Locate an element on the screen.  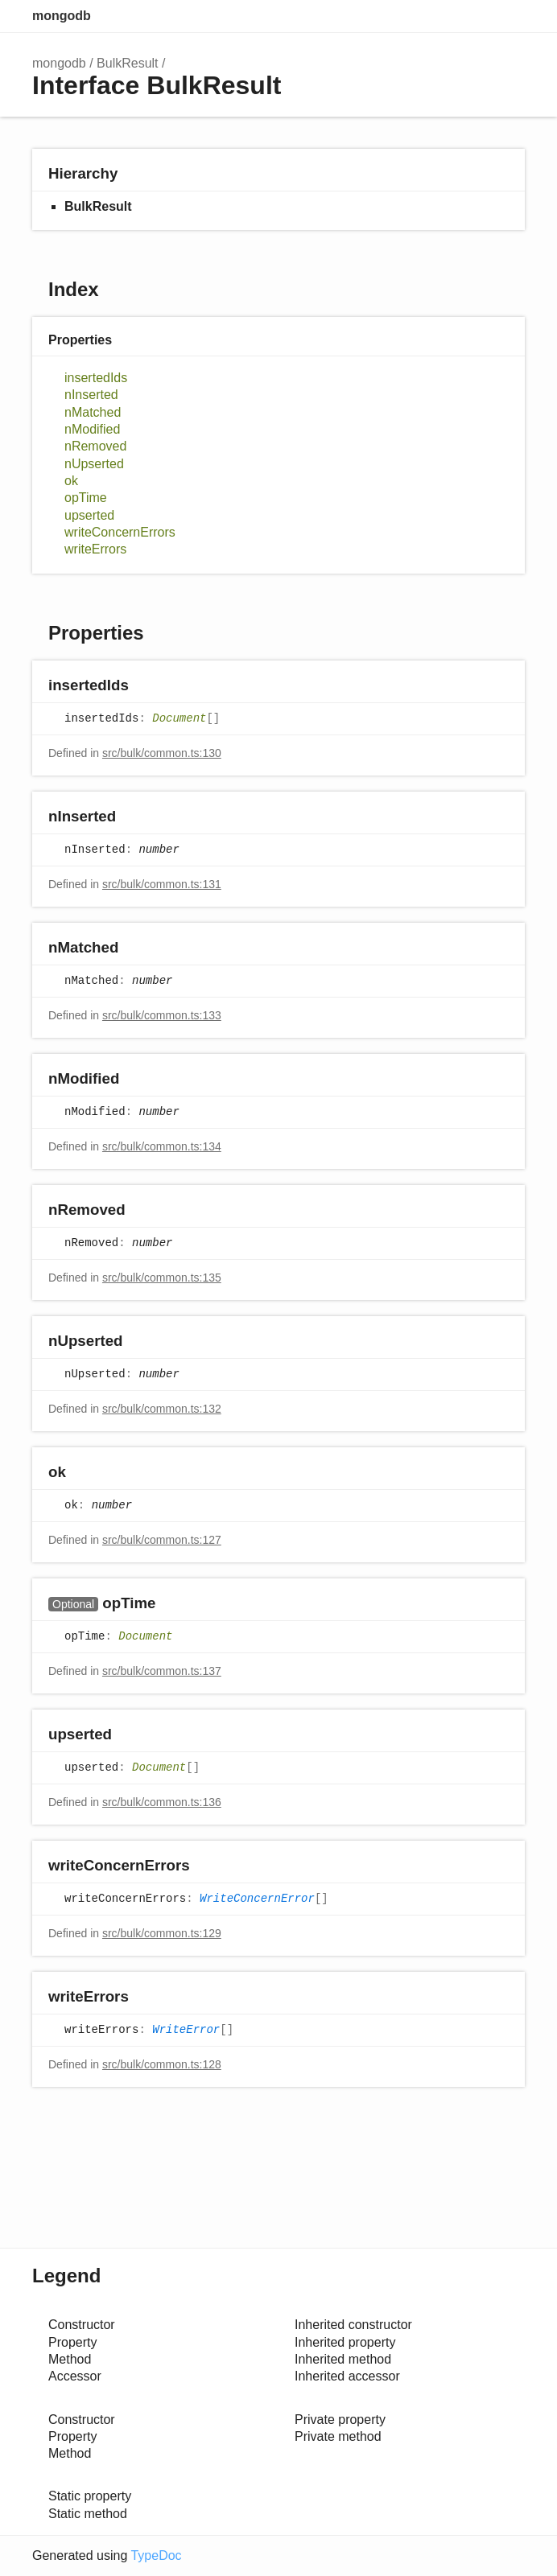
nRemoved is located at coordinates (95, 446).